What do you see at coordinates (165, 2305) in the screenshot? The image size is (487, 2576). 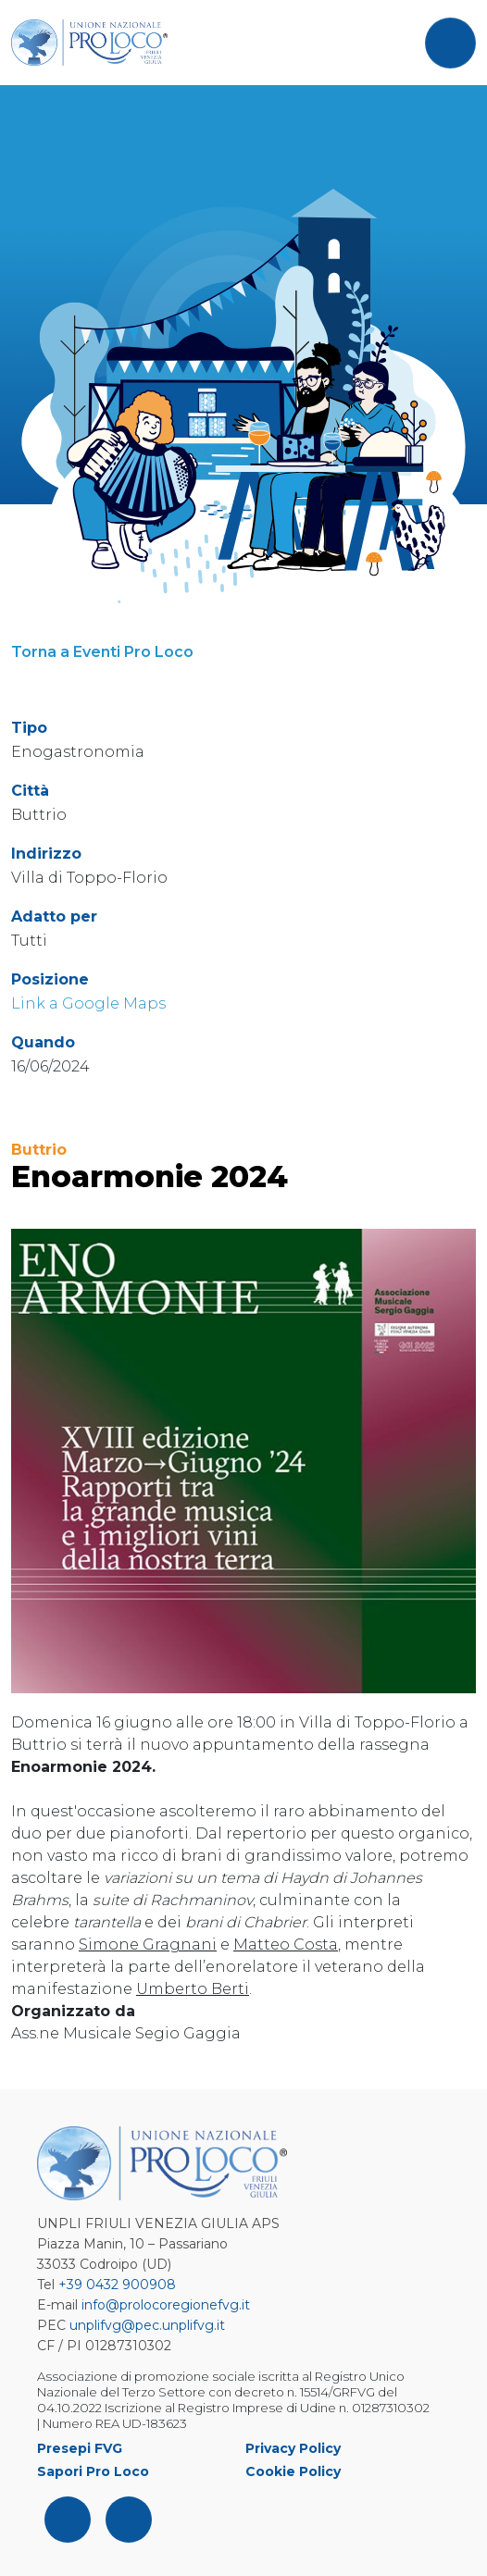 I see `info@prolocoregionefvg.it` at bounding box center [165, 2305].